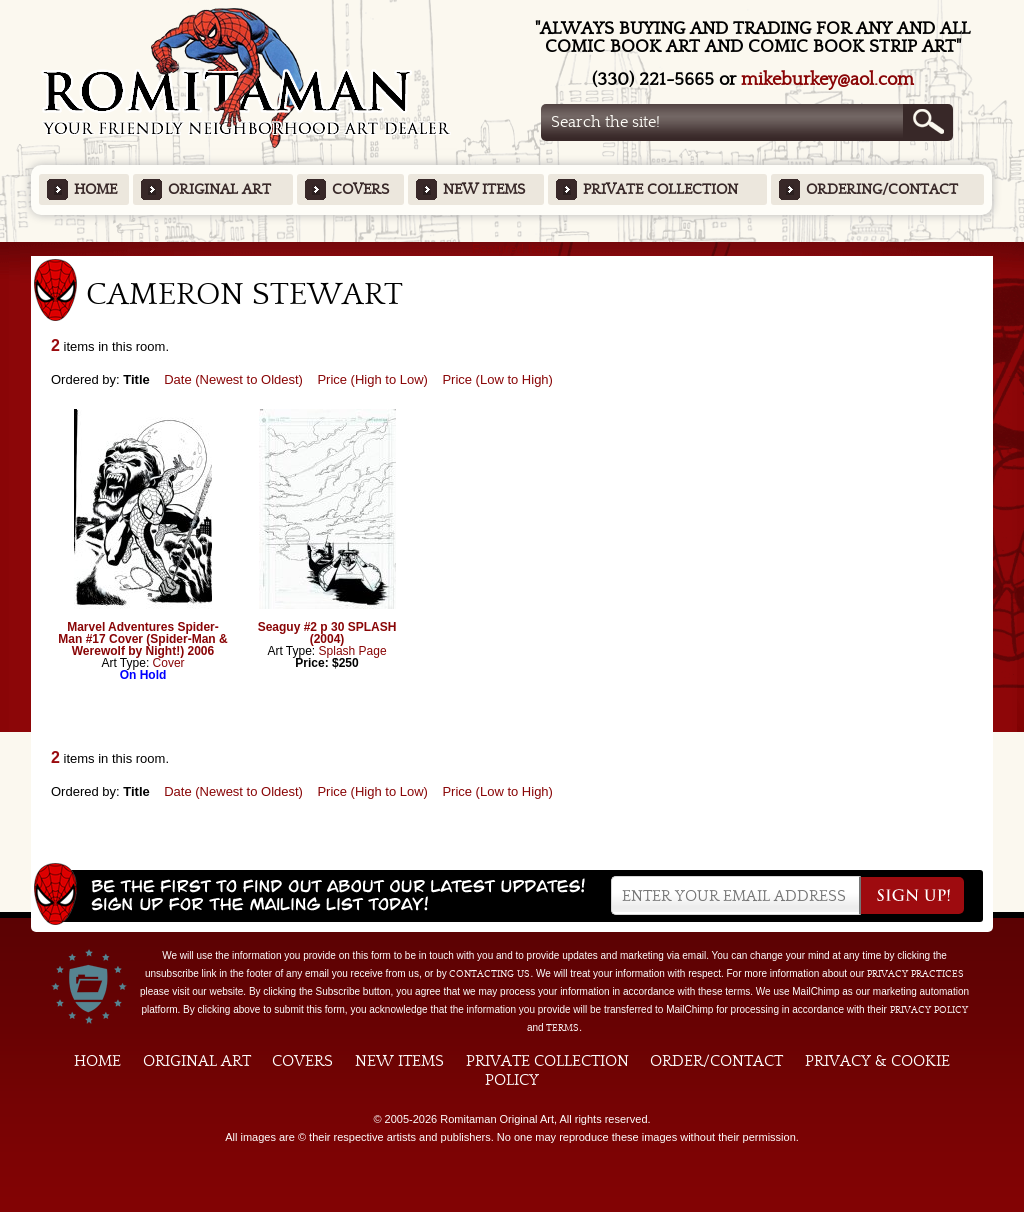  What do you see at coordinates (489, 974) in the screenshot?
I see `contacting us` at bounding box center [489, 974].